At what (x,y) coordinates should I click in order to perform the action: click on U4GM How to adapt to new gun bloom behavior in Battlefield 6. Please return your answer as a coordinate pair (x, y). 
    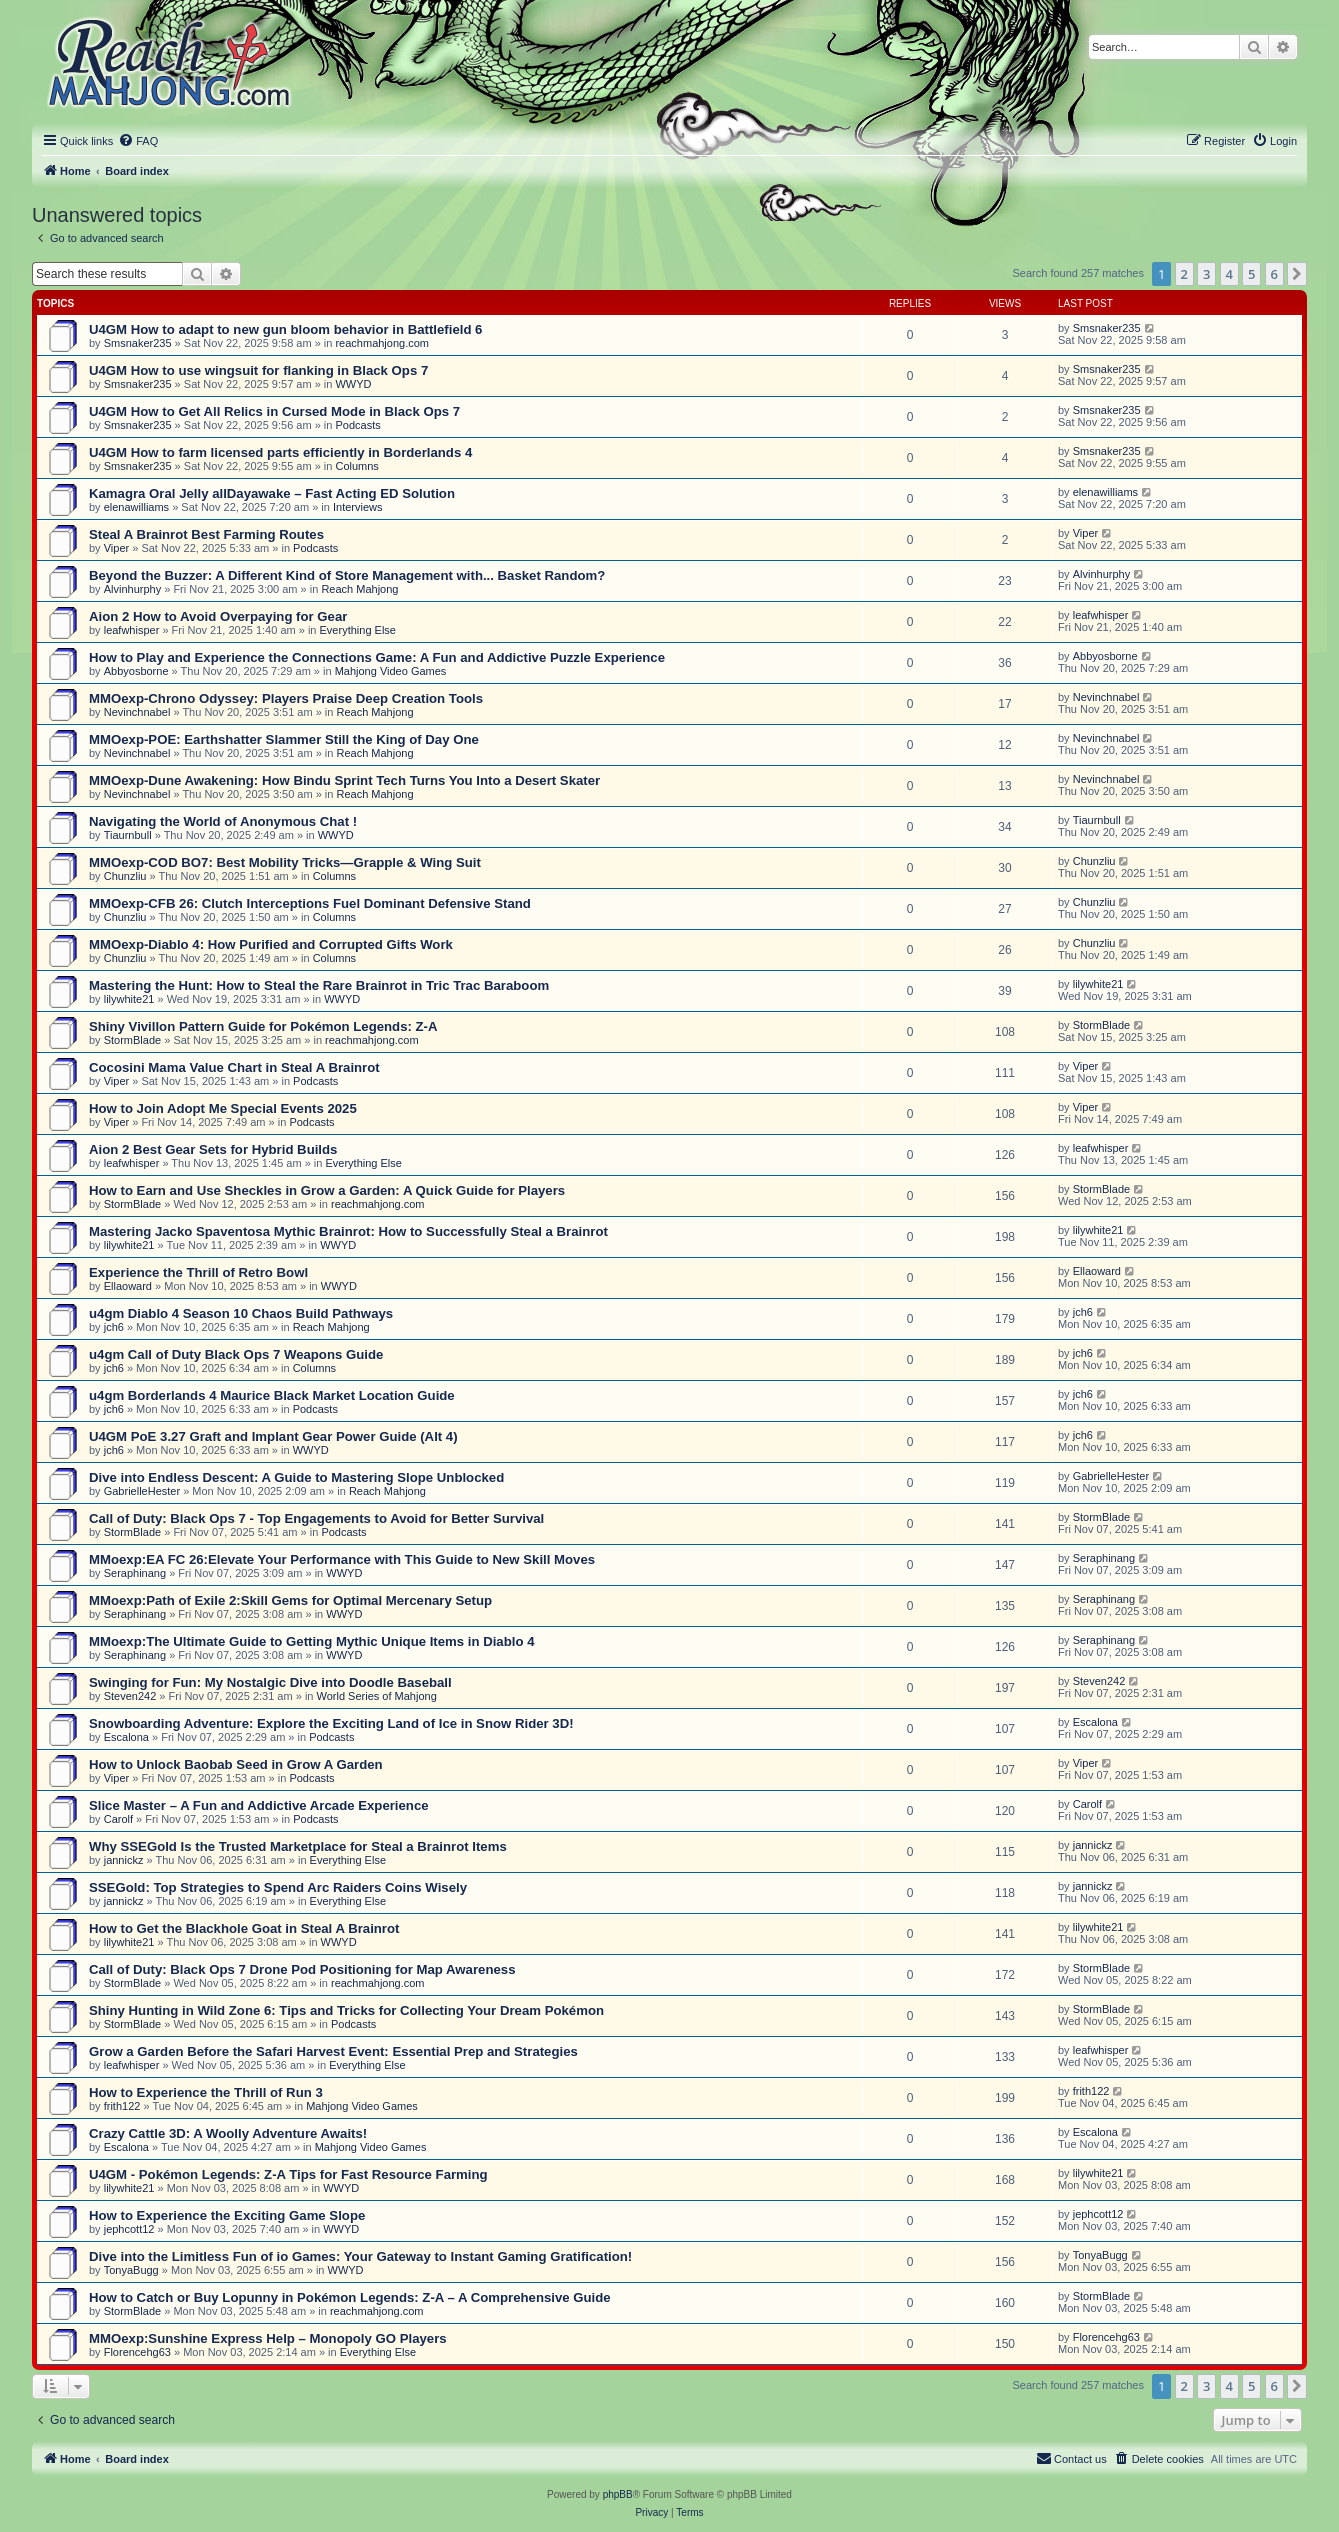
    Looking at the image, I should click on (285, 329).